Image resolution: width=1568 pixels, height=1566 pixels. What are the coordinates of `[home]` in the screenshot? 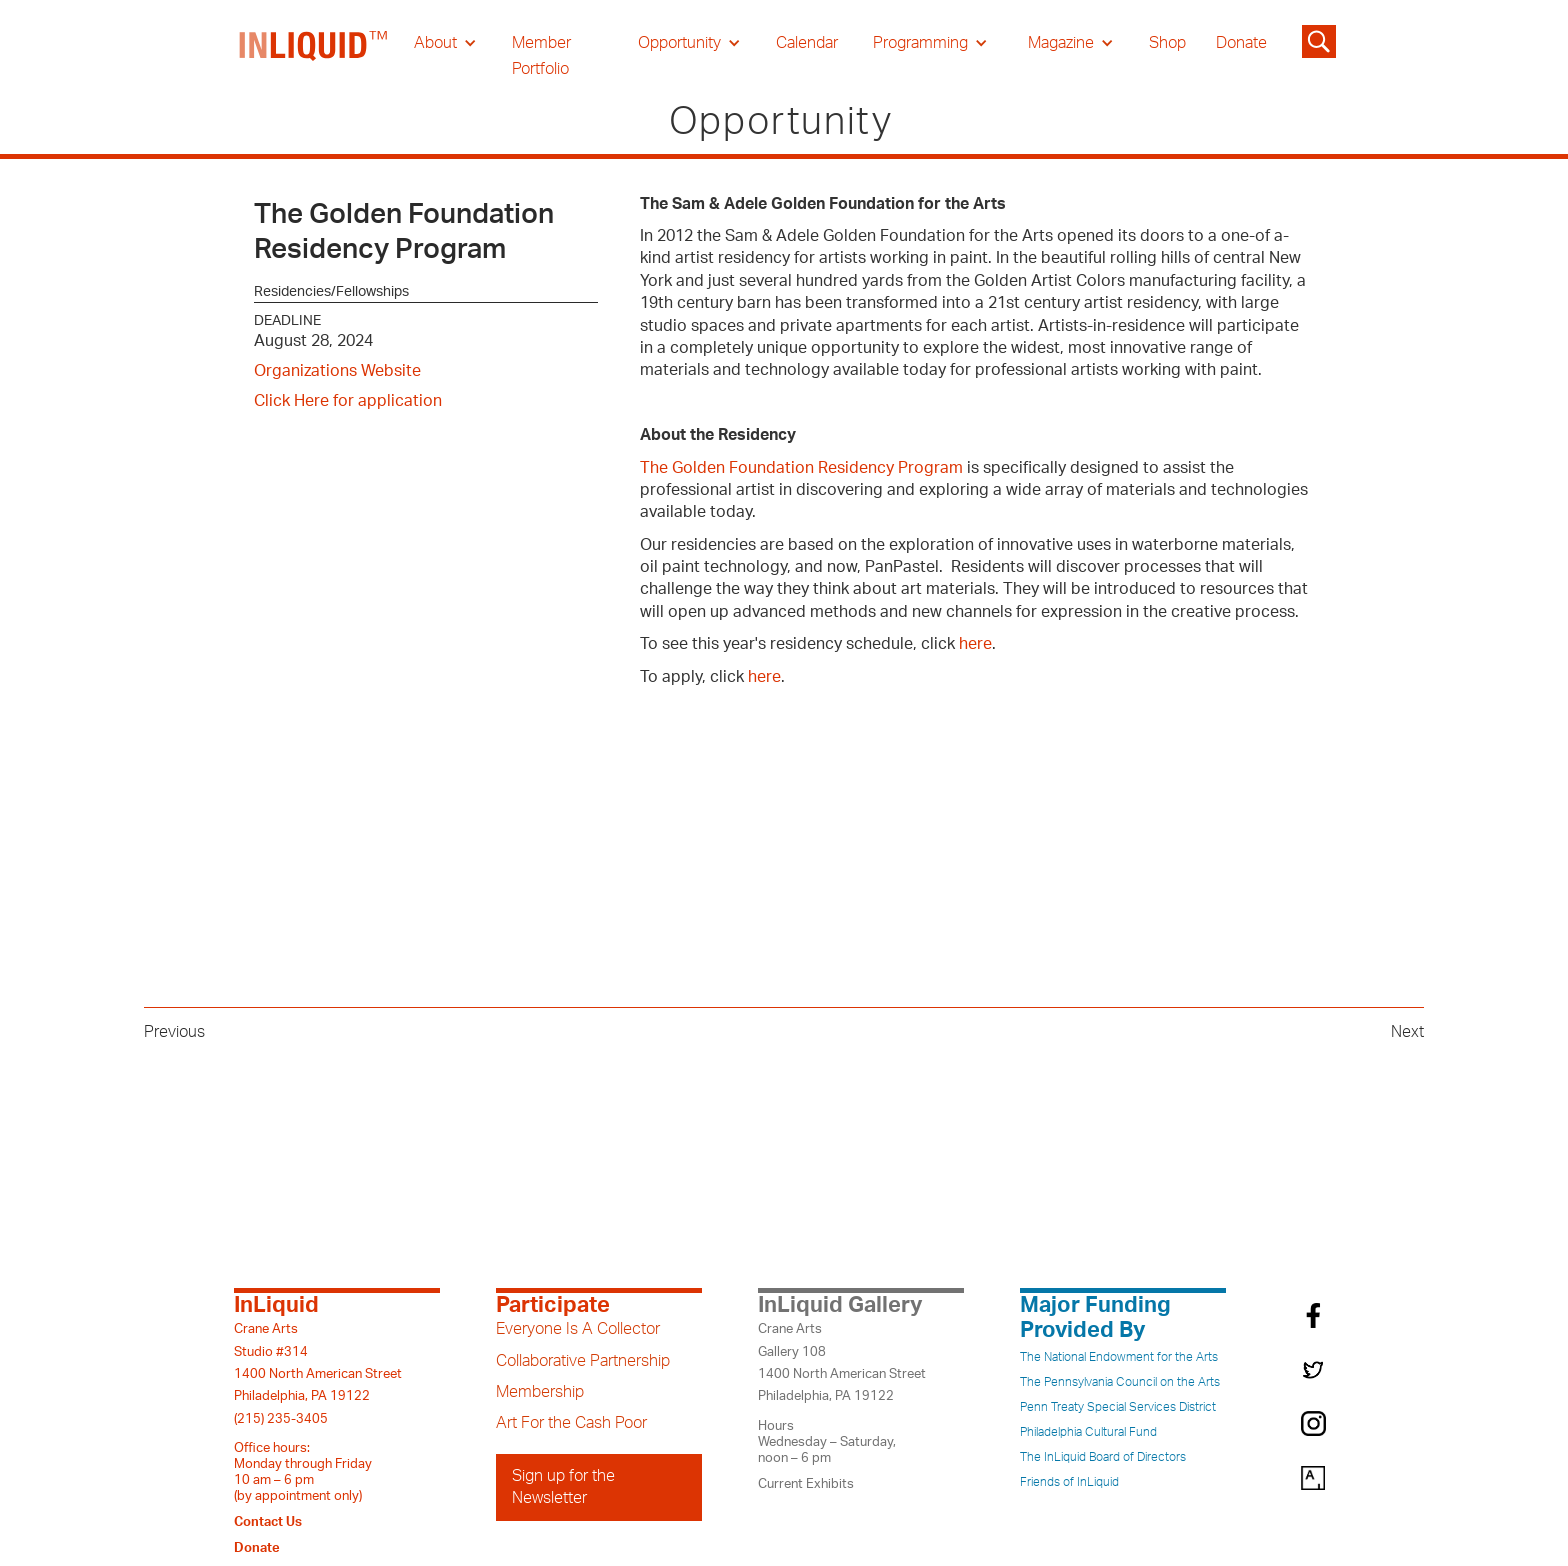 It's located at (314, 56).